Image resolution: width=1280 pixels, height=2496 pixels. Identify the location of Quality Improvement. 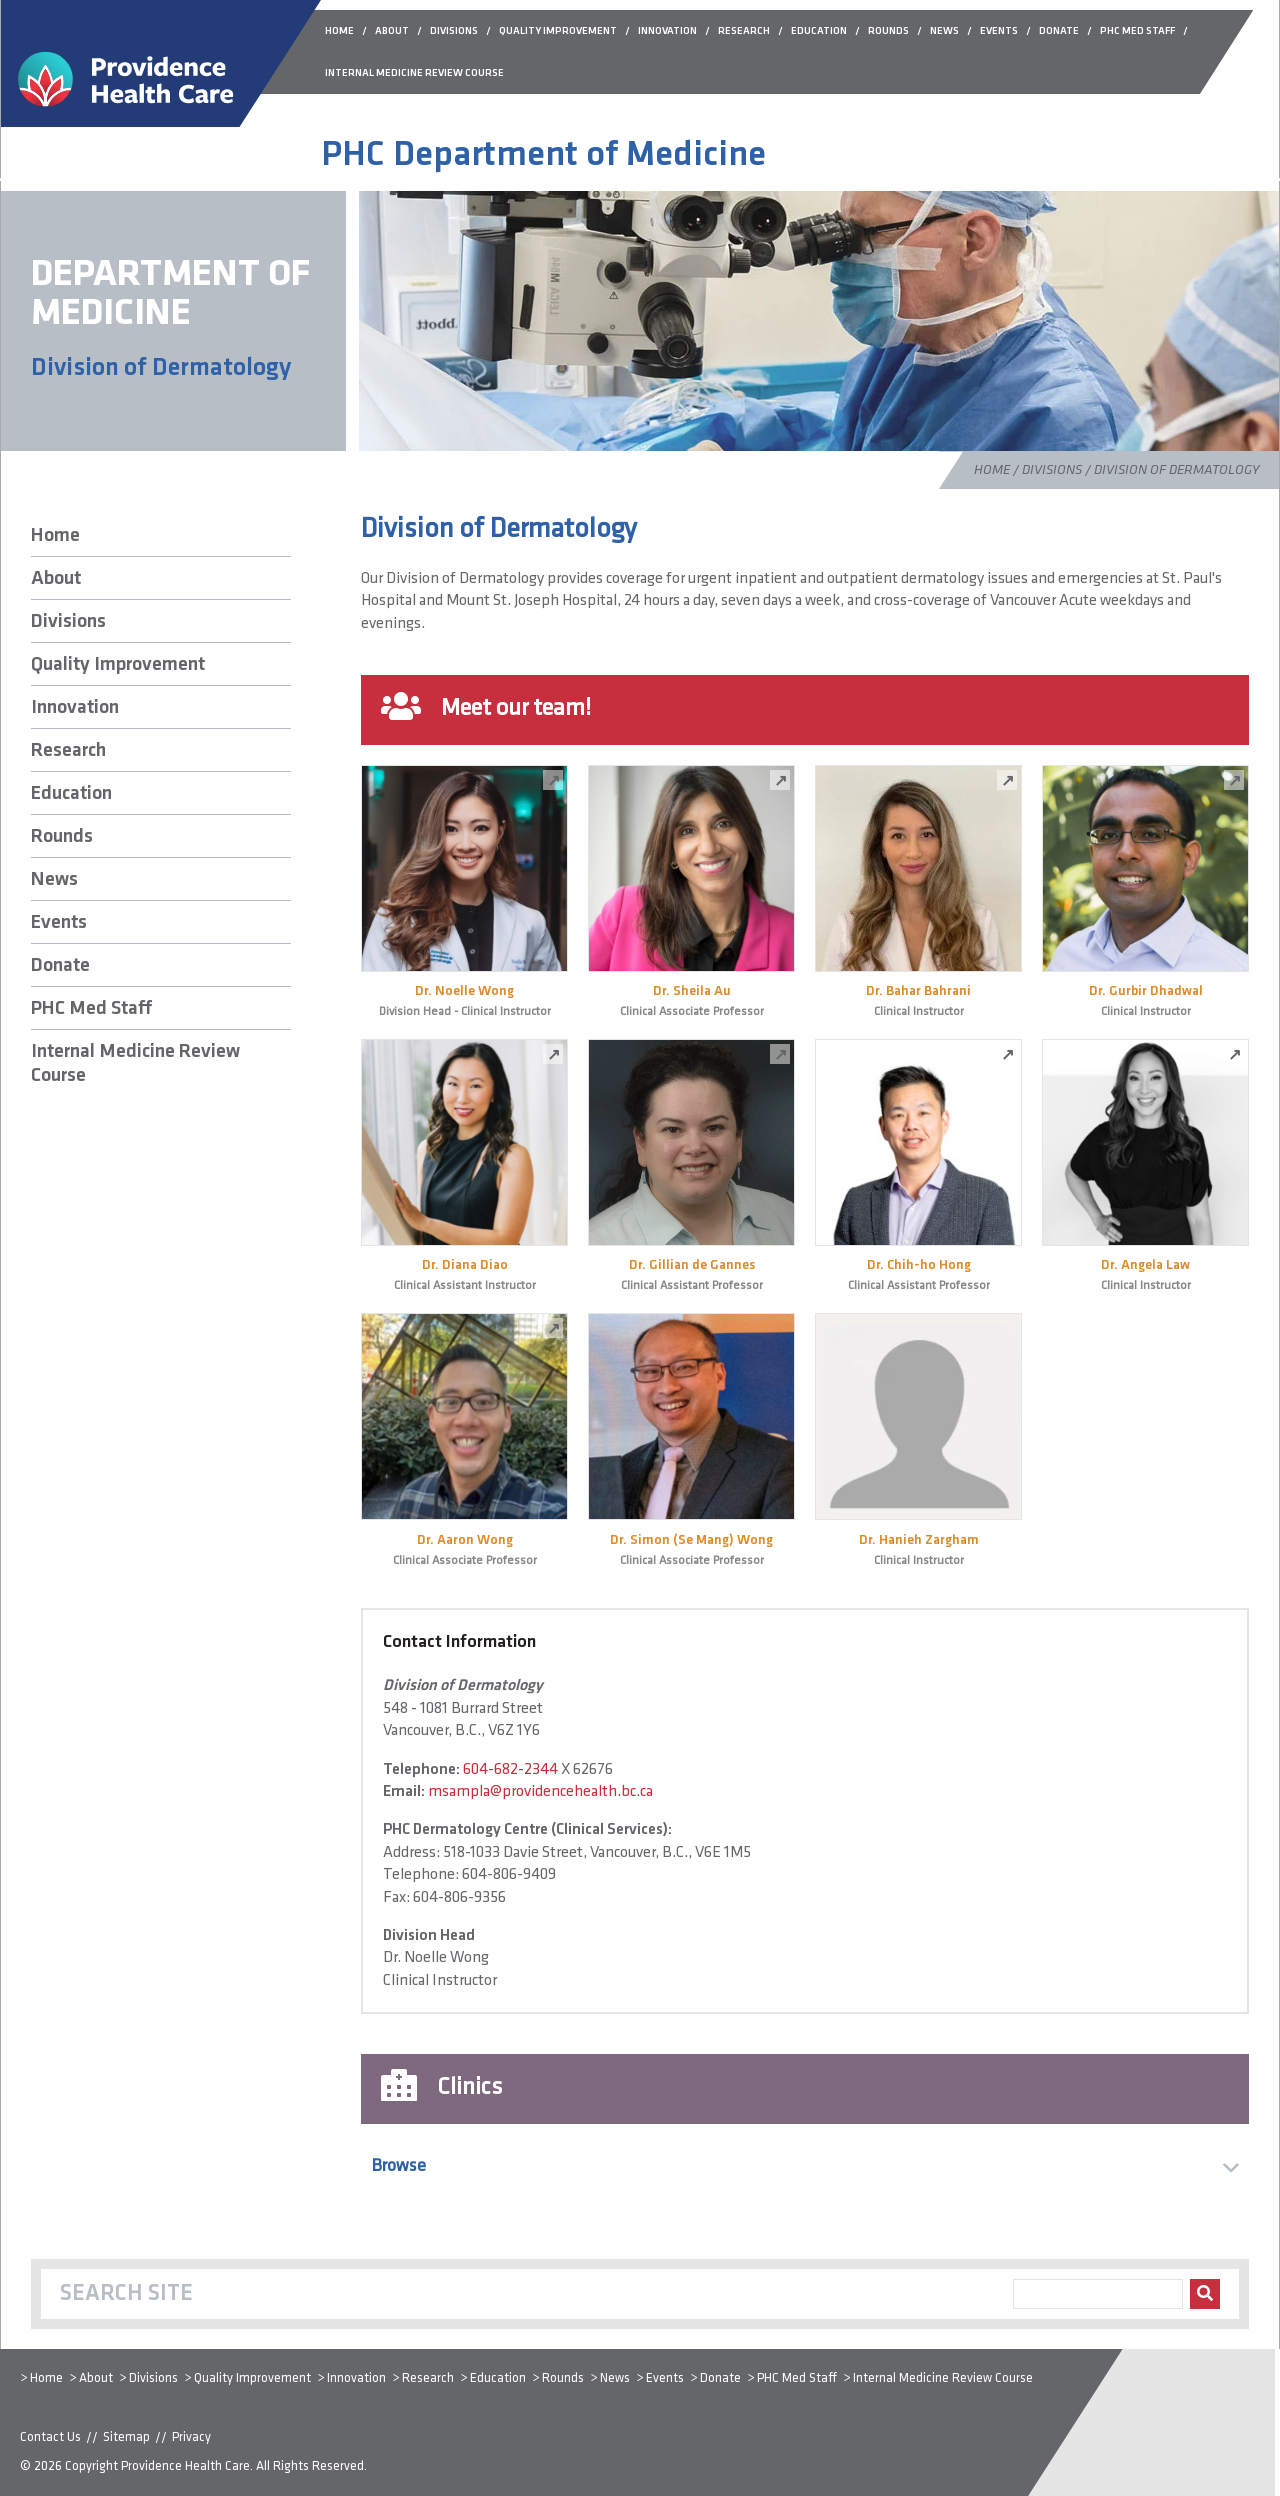
(118, 665).